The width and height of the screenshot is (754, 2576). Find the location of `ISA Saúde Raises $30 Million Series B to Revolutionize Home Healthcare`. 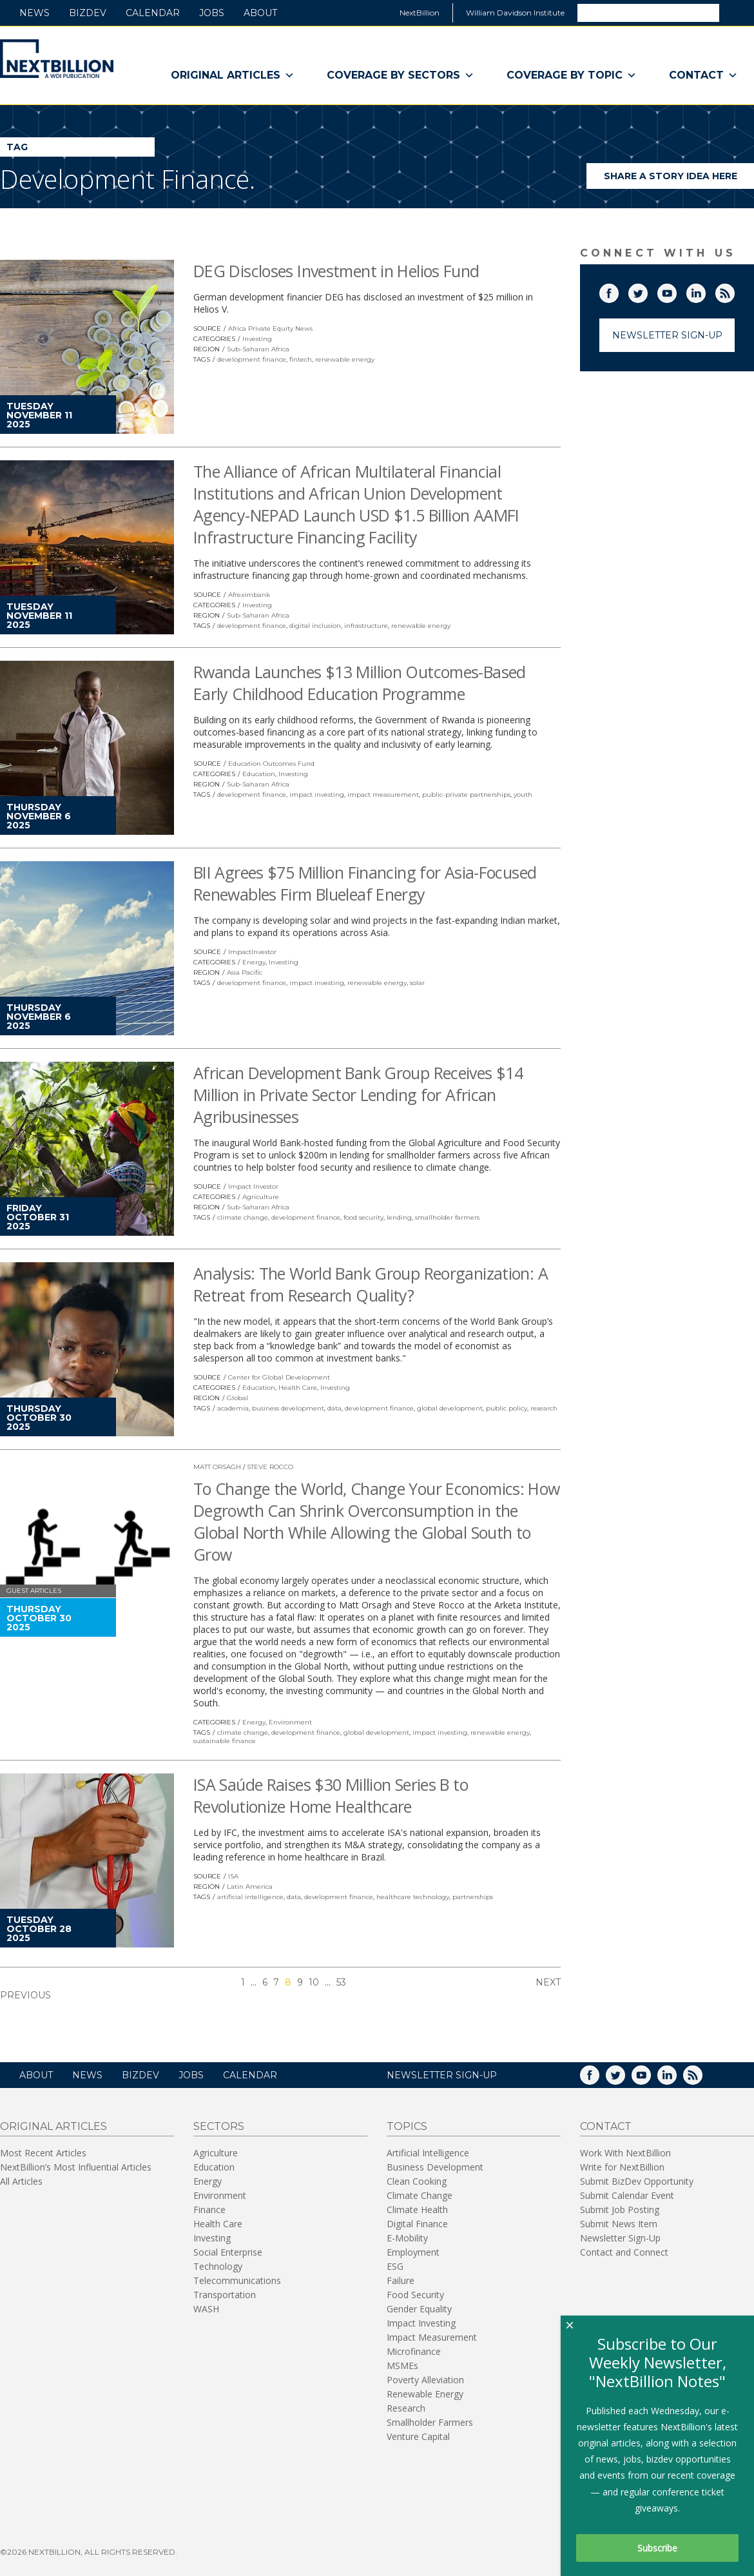

ISA Saúde Raises $30 Million Series B to Revolutionize Home Healthcare is located at coordinates (330, 1795).